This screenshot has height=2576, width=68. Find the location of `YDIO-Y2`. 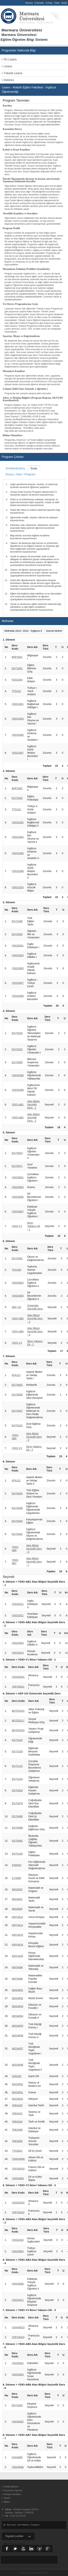

YDIO-Y2 is located at coordinates (17, 1342).